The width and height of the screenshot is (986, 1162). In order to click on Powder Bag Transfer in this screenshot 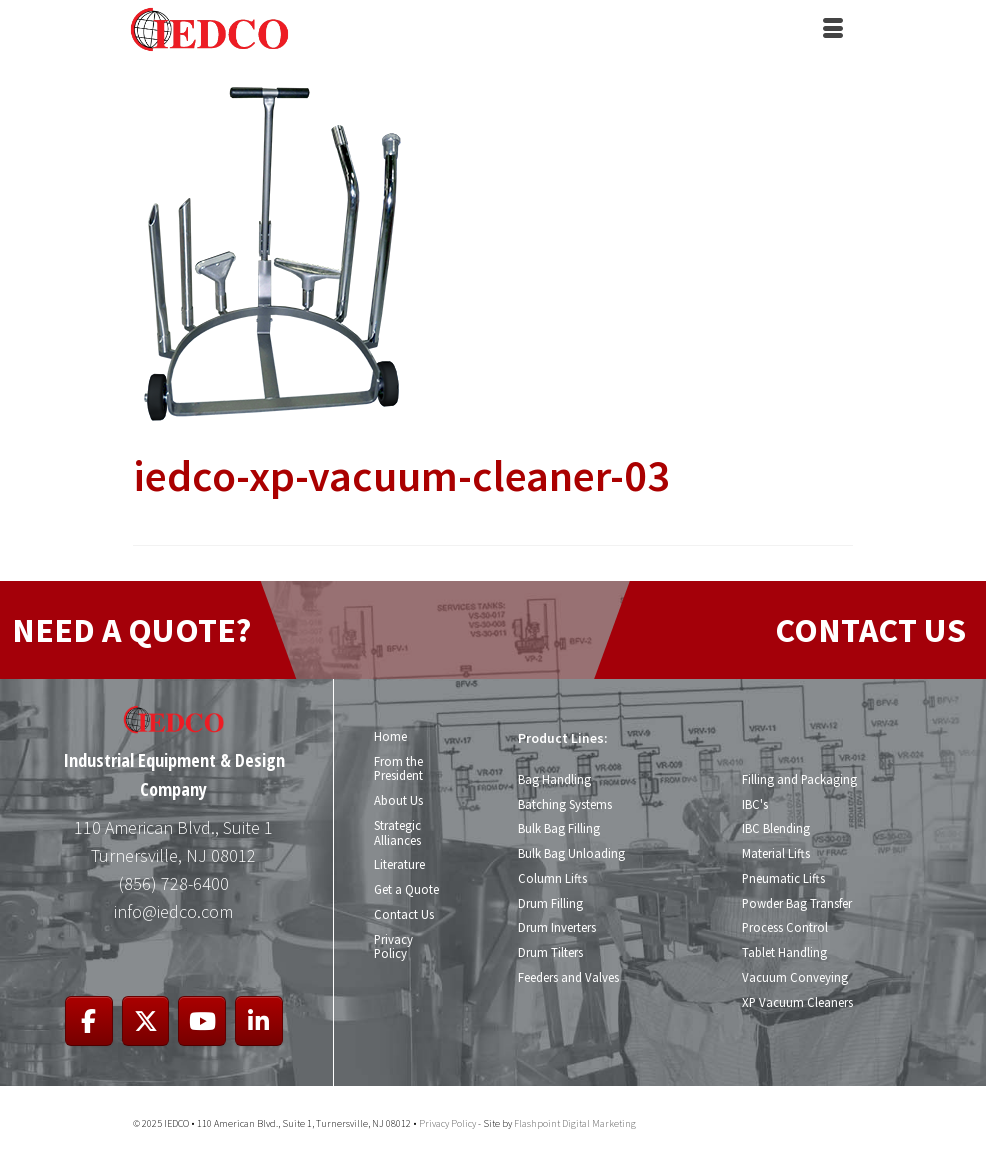, I will do `click(797, 903)`.